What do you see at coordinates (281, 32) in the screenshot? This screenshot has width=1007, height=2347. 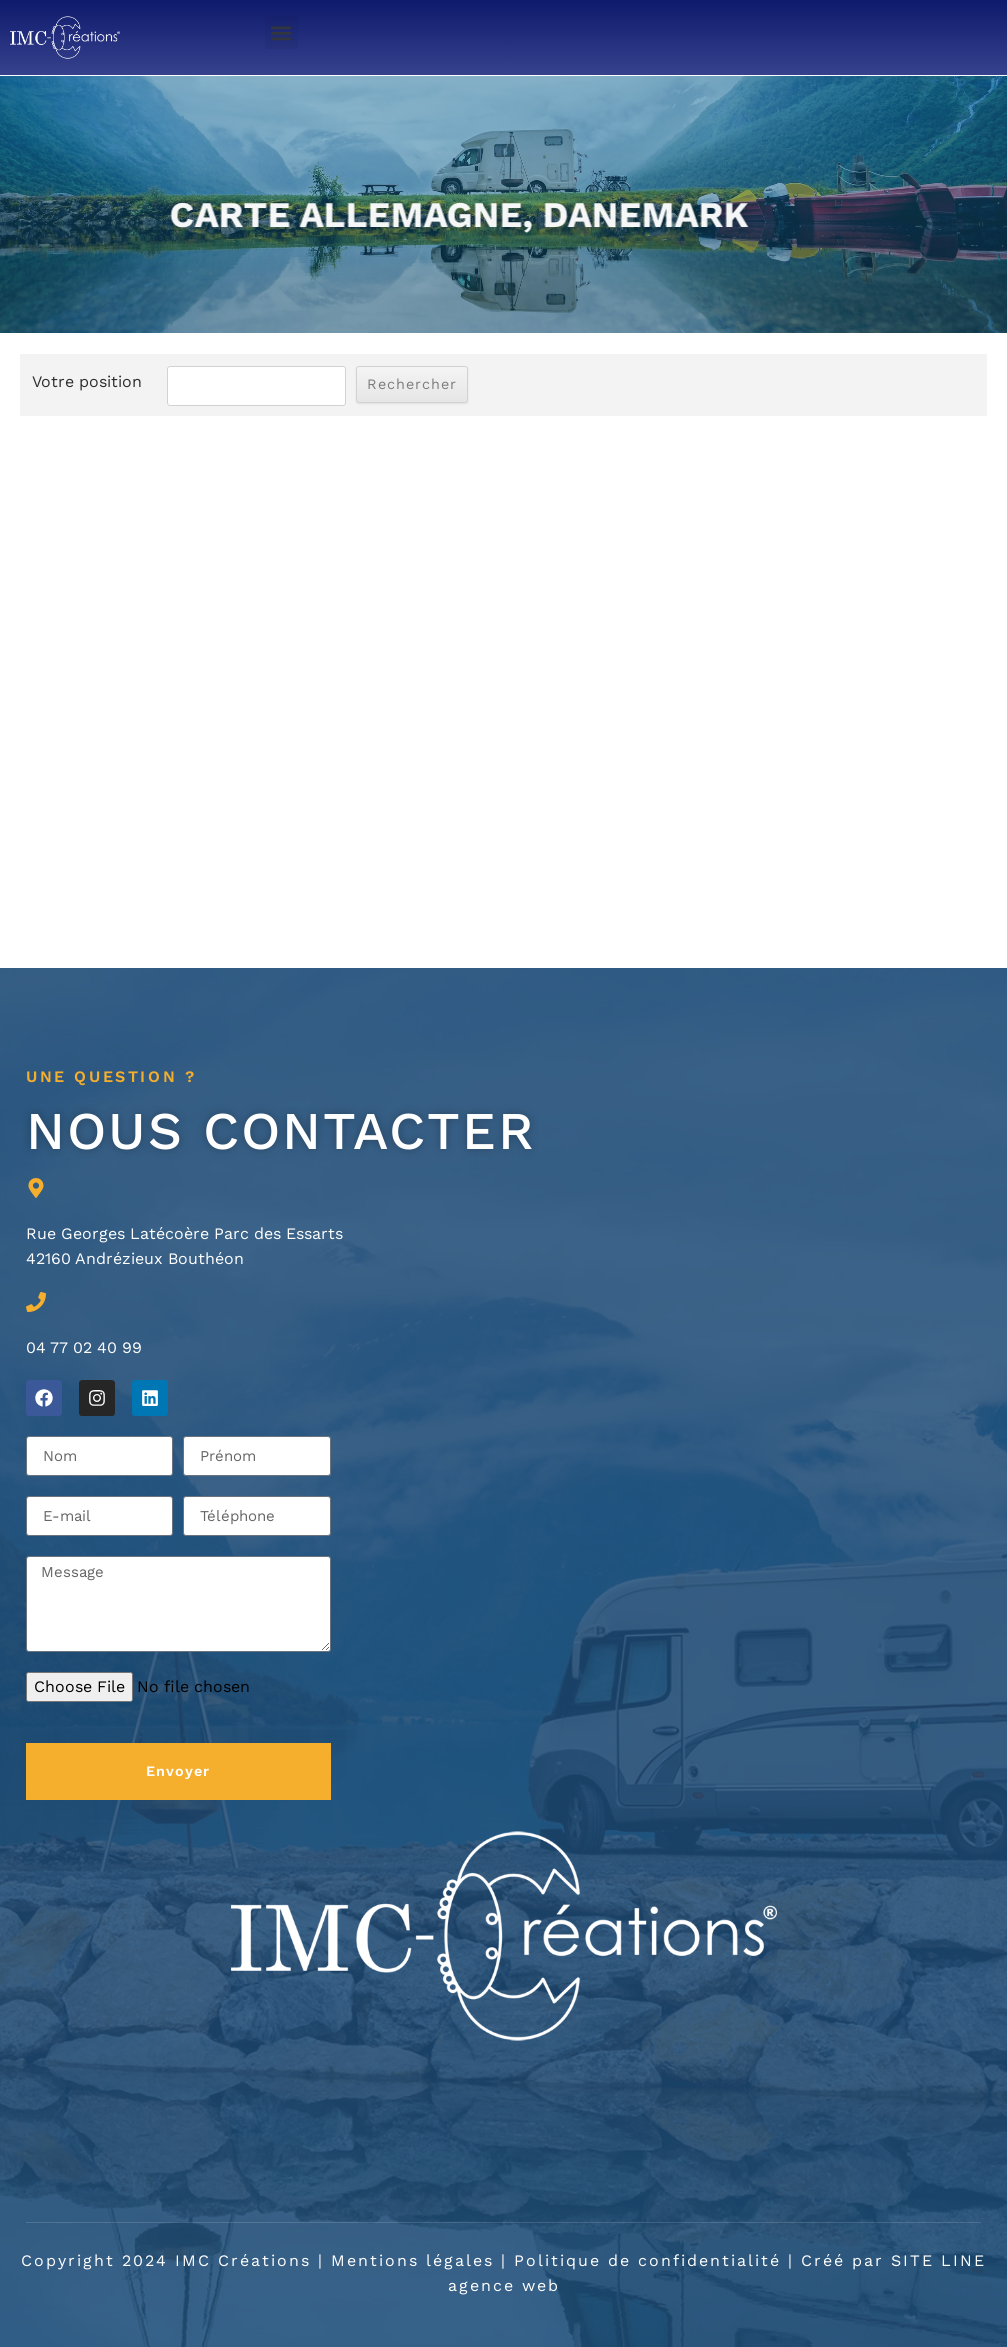 I see `[button]` at bounding box center [281, 32].